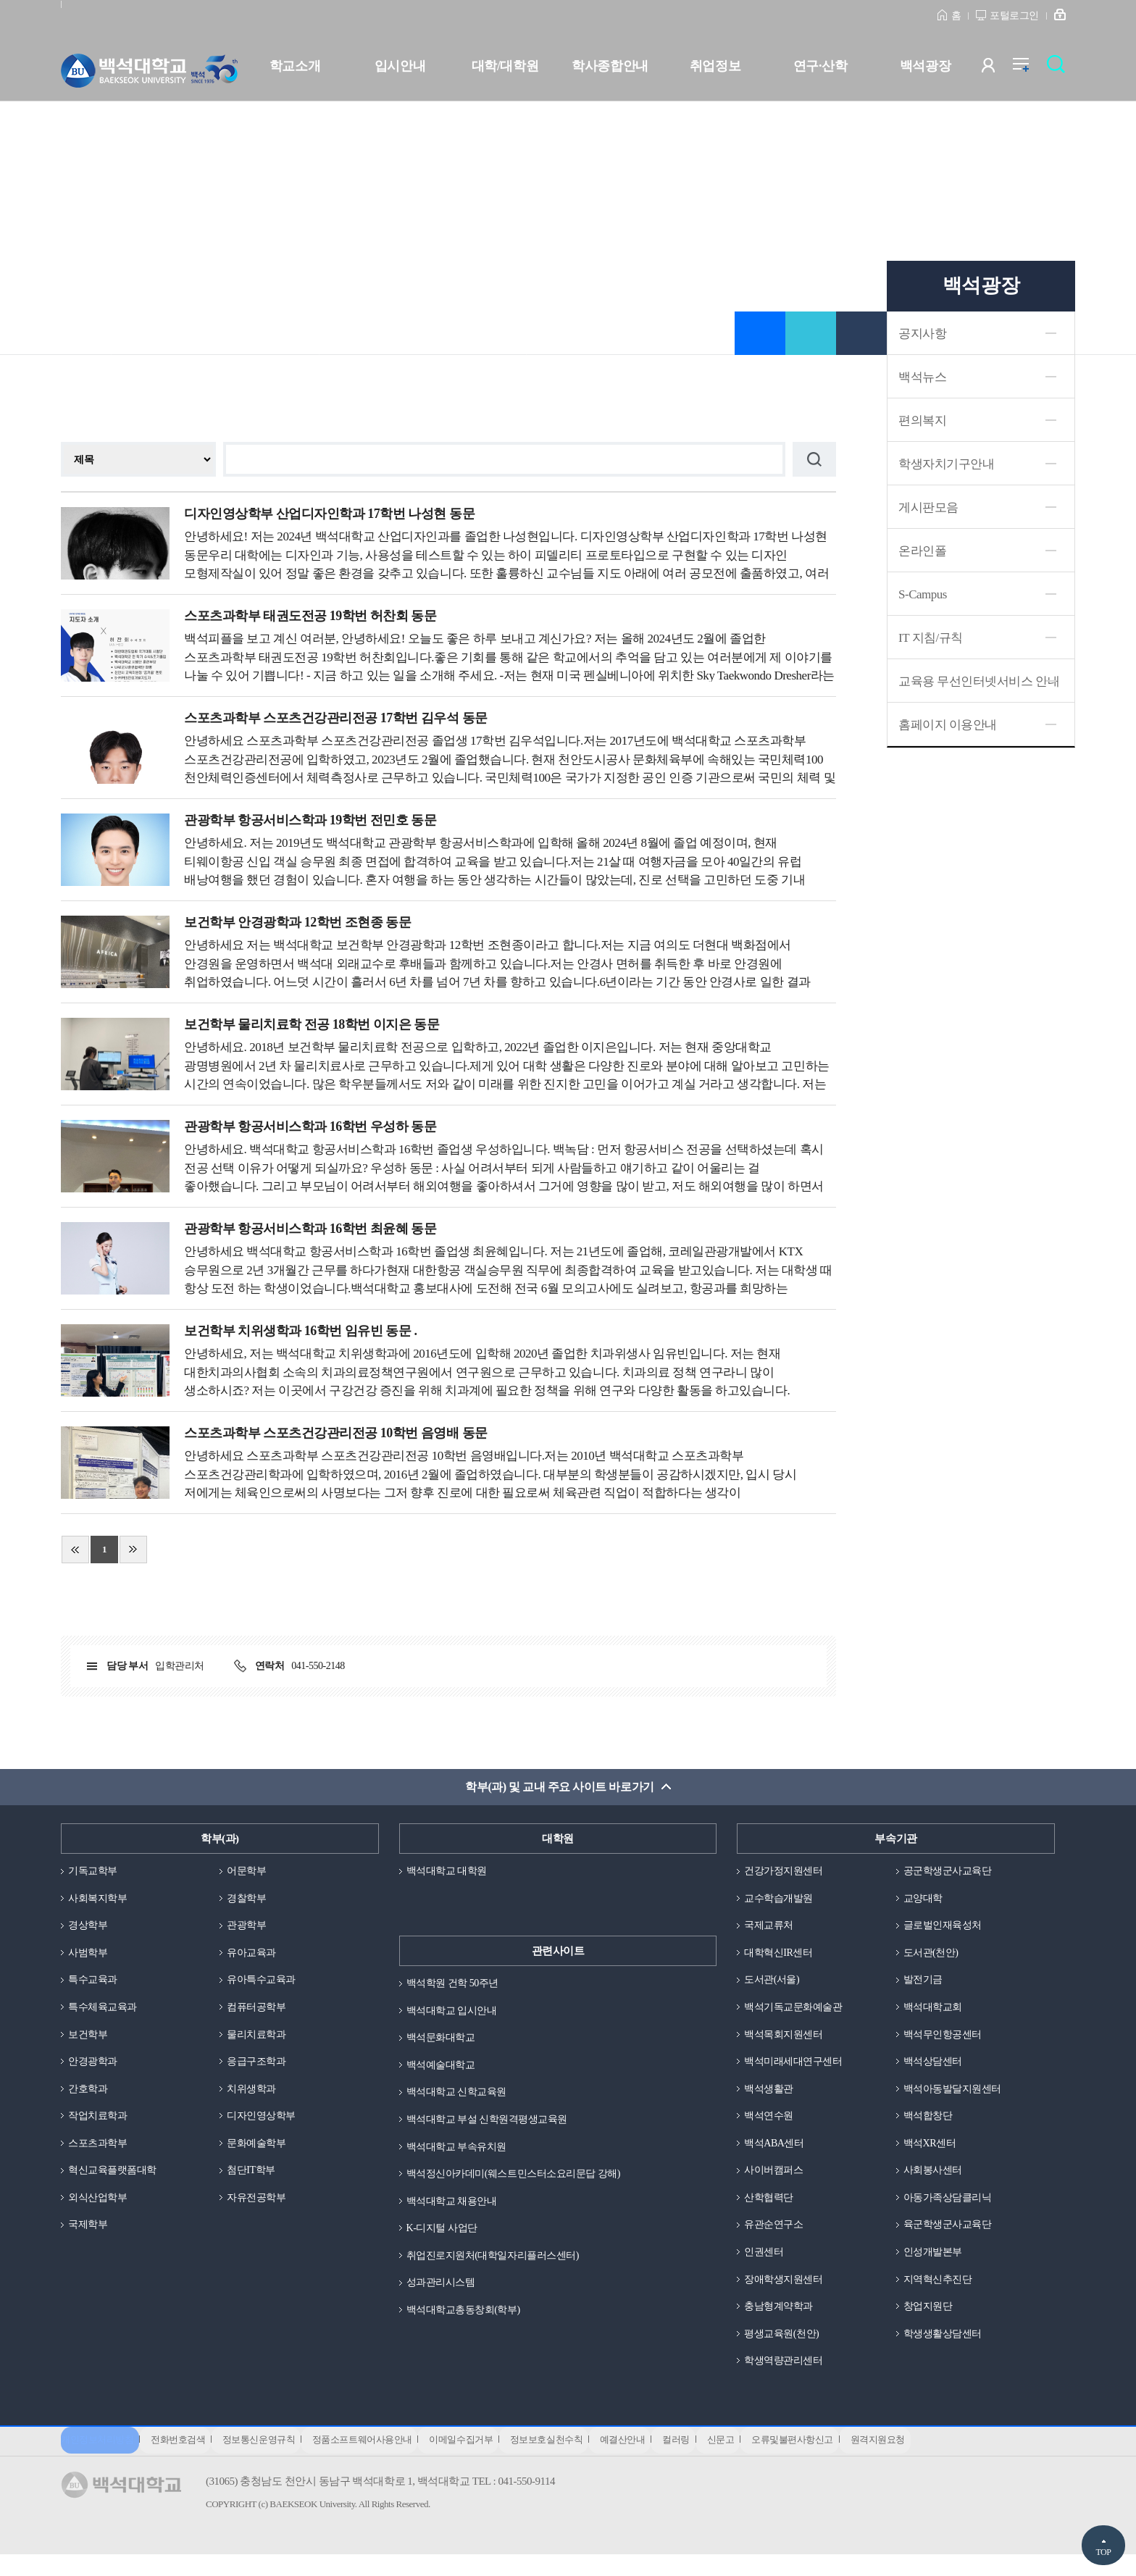  What do you see at coordinates (1014, 15) in the screenshot?
I see `포털로그인` at bounding box center [1014, 15].